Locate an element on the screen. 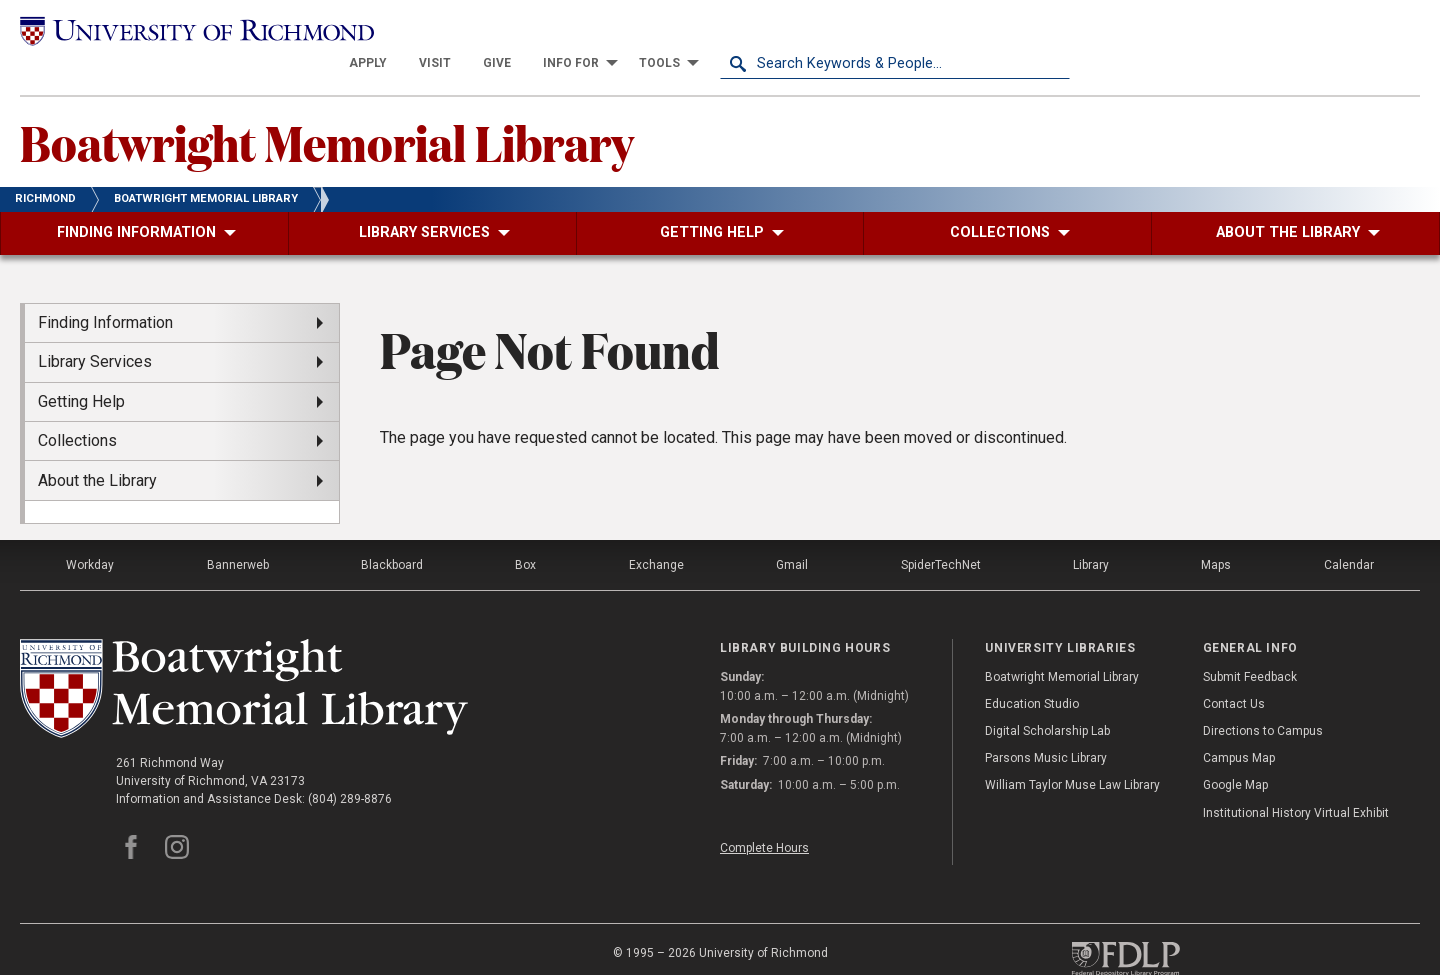 The width and height of the screenshot is (1440, 975). Calendar is located at coordinates (1349, 534).